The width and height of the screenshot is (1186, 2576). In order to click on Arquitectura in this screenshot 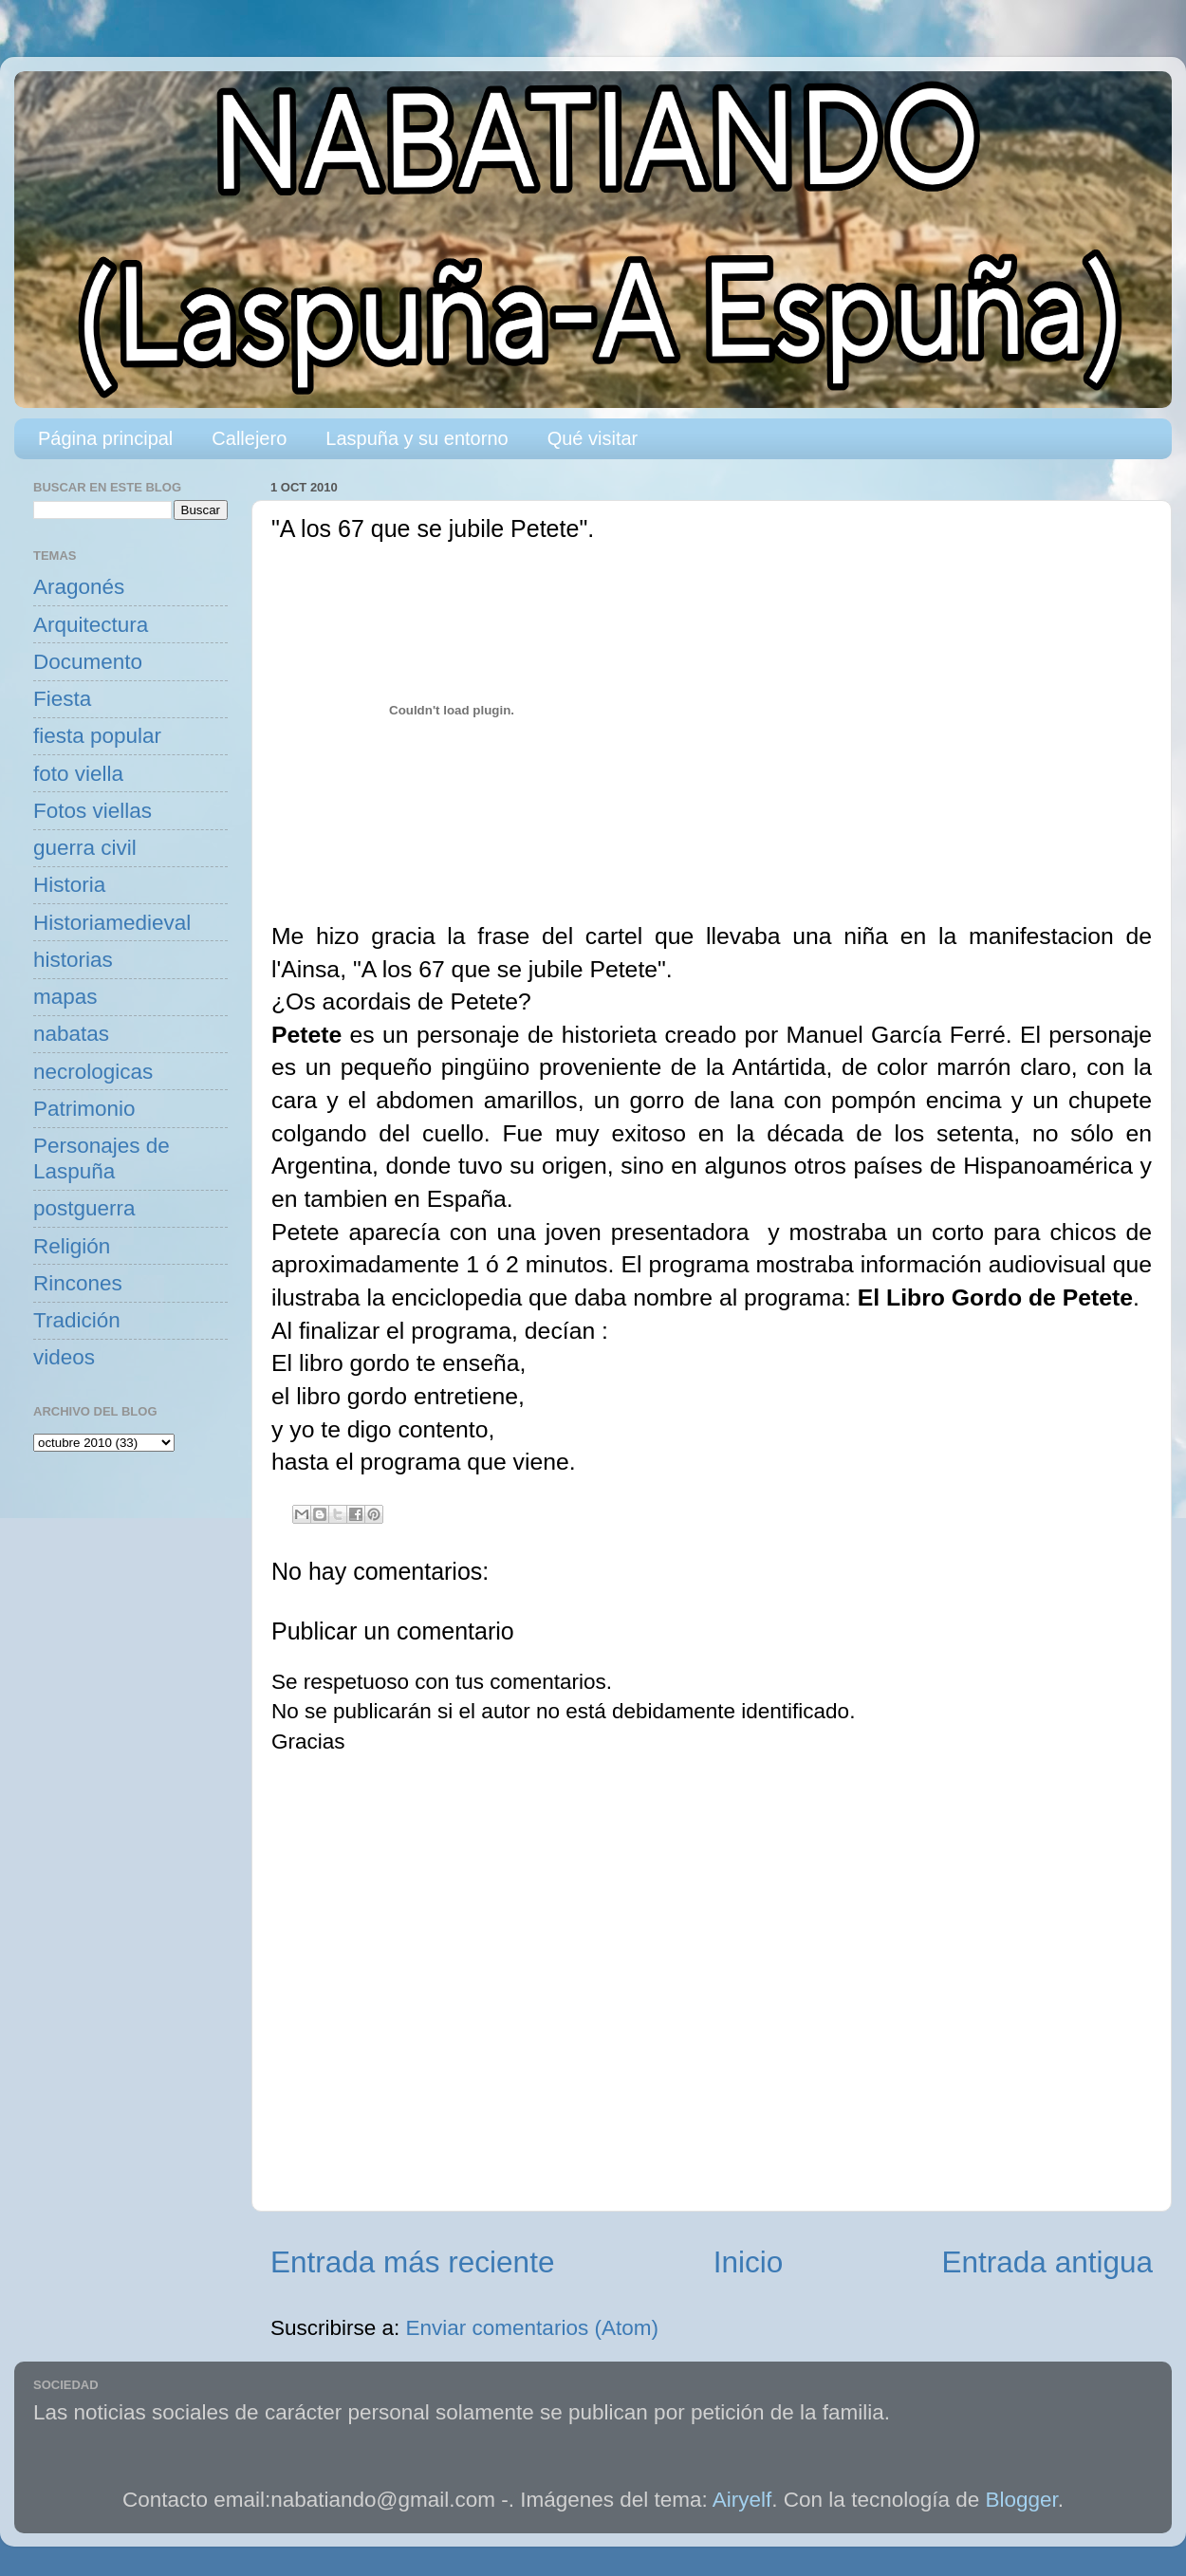, I will do `click(90, 625)`.